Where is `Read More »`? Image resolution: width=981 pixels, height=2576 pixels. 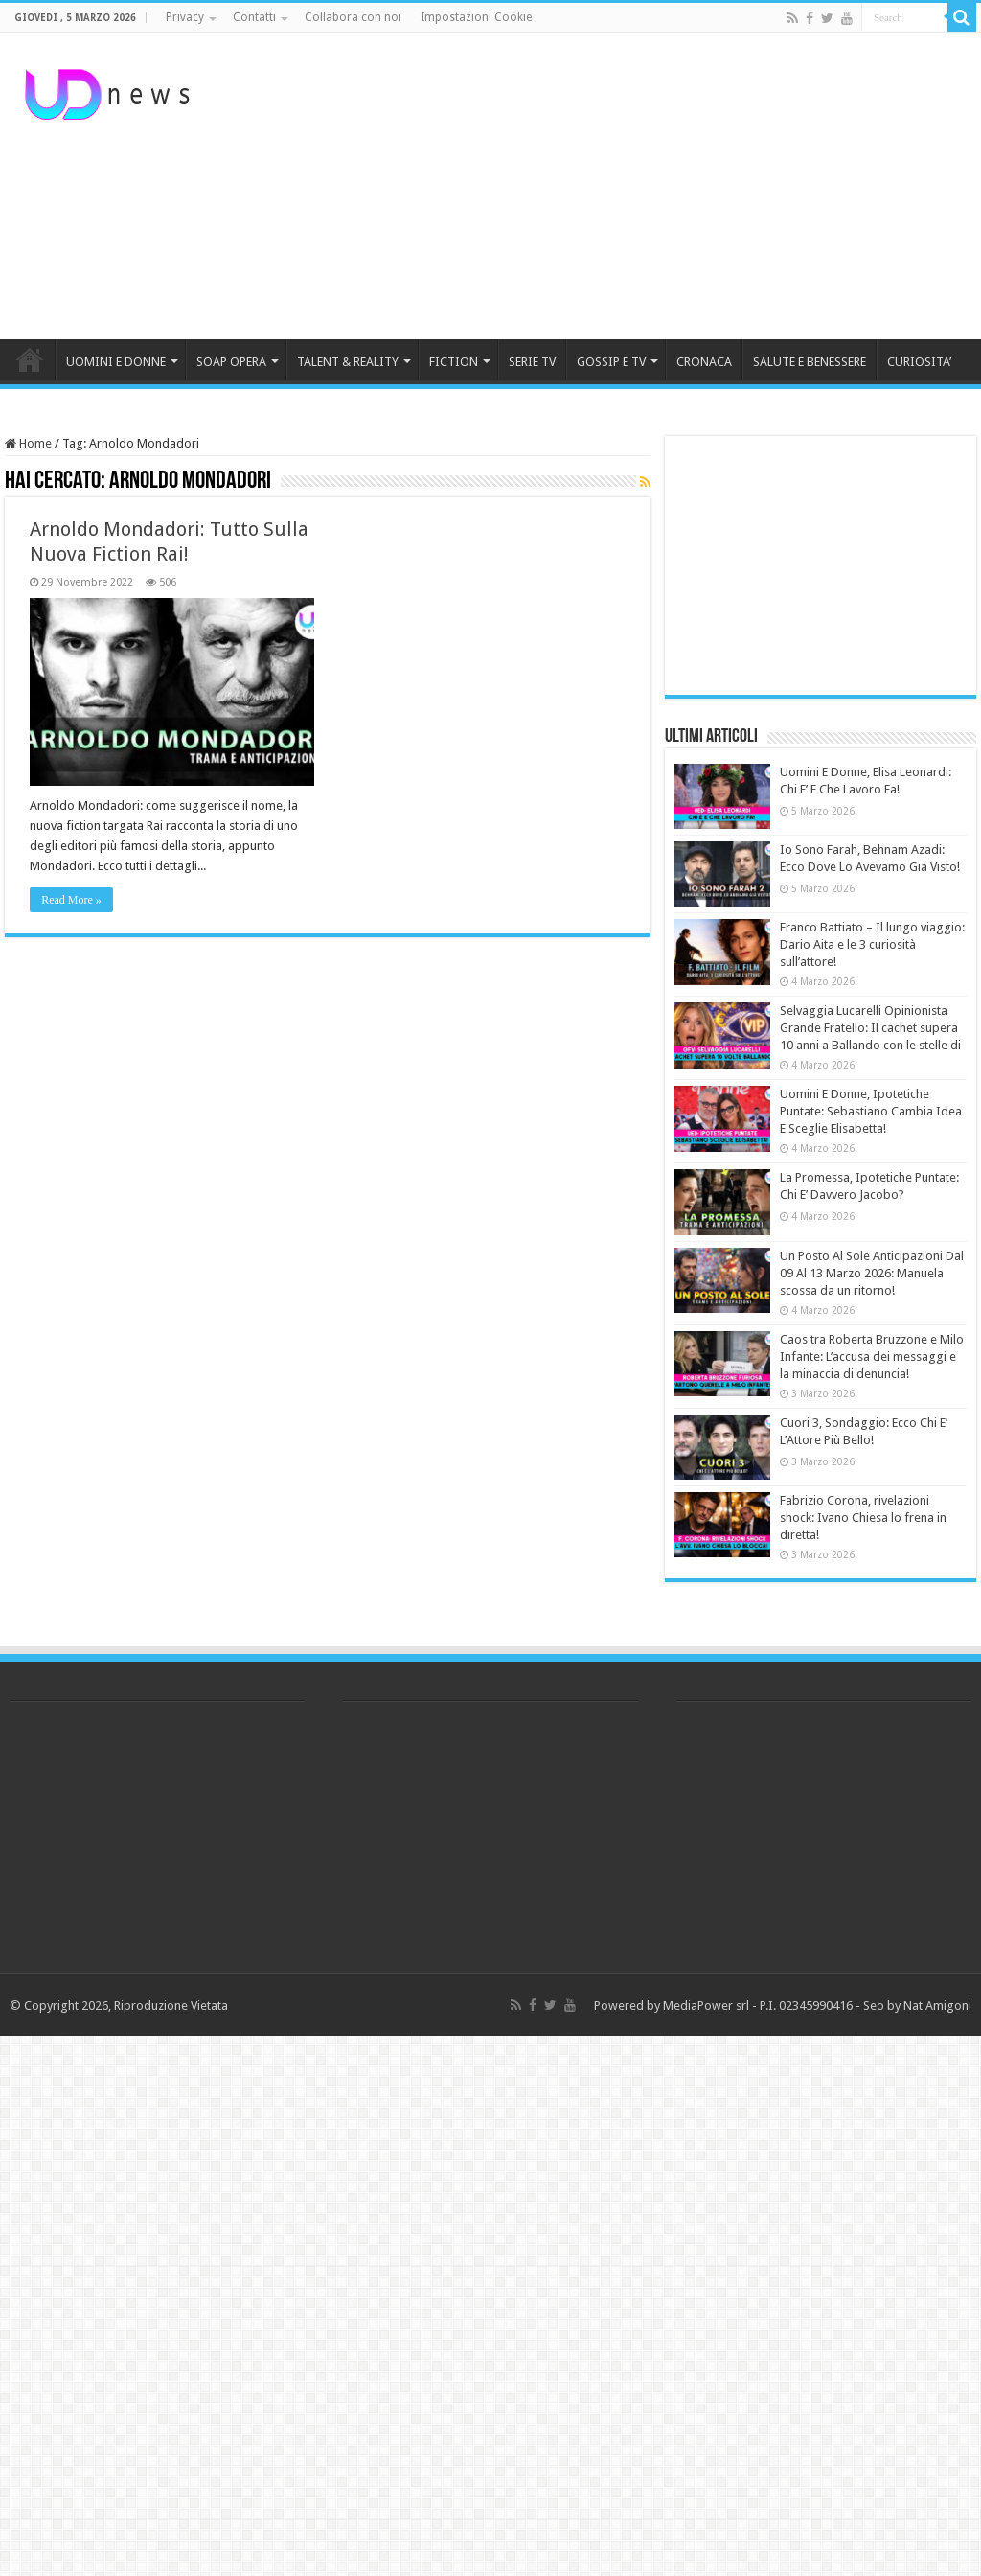 Read More » is located at coordinates (71, 900).